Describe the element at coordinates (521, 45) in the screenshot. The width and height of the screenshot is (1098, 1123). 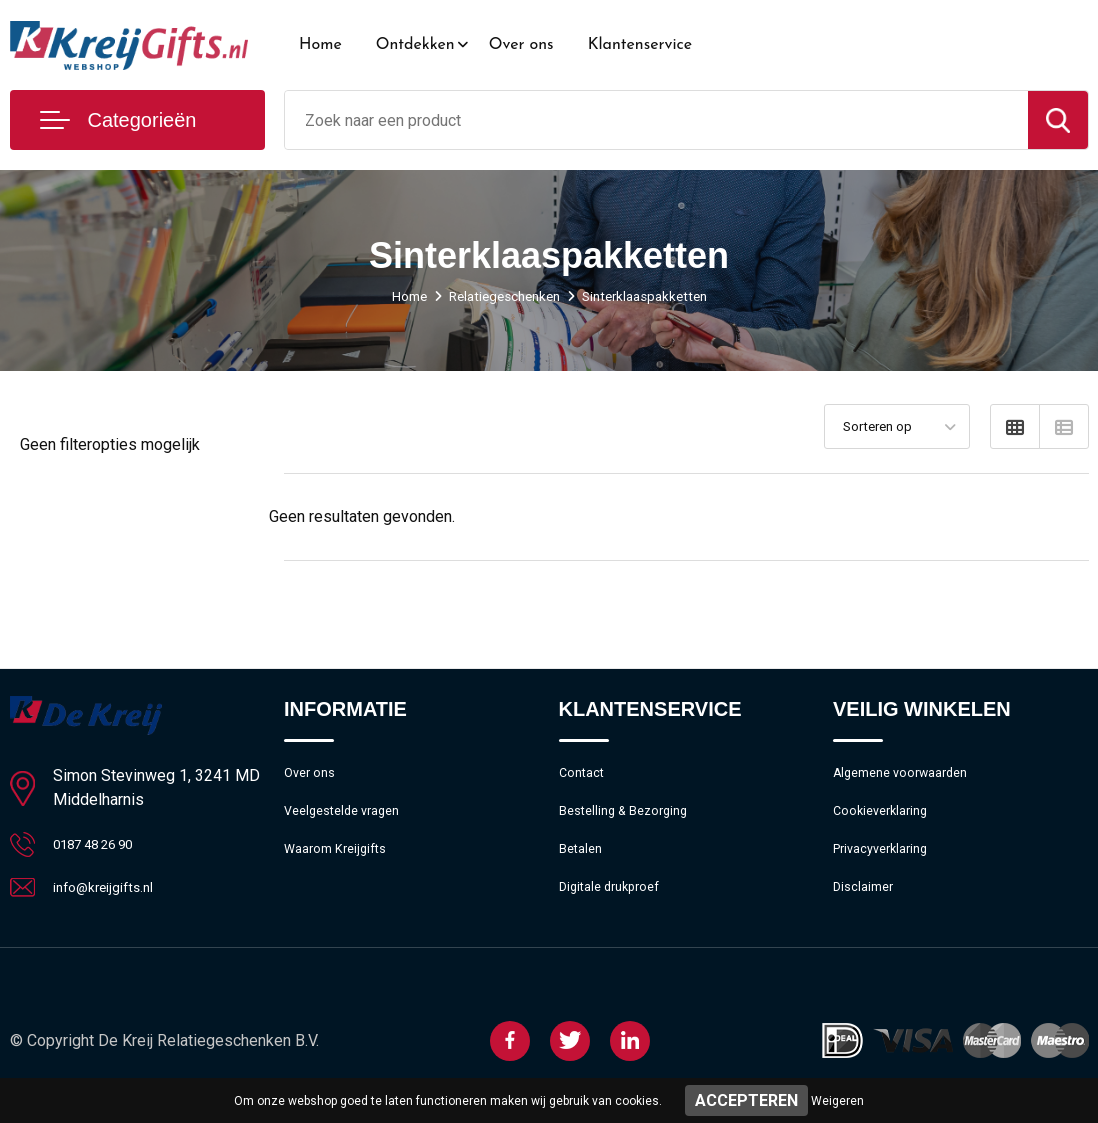
I see `Over ons` at that location.